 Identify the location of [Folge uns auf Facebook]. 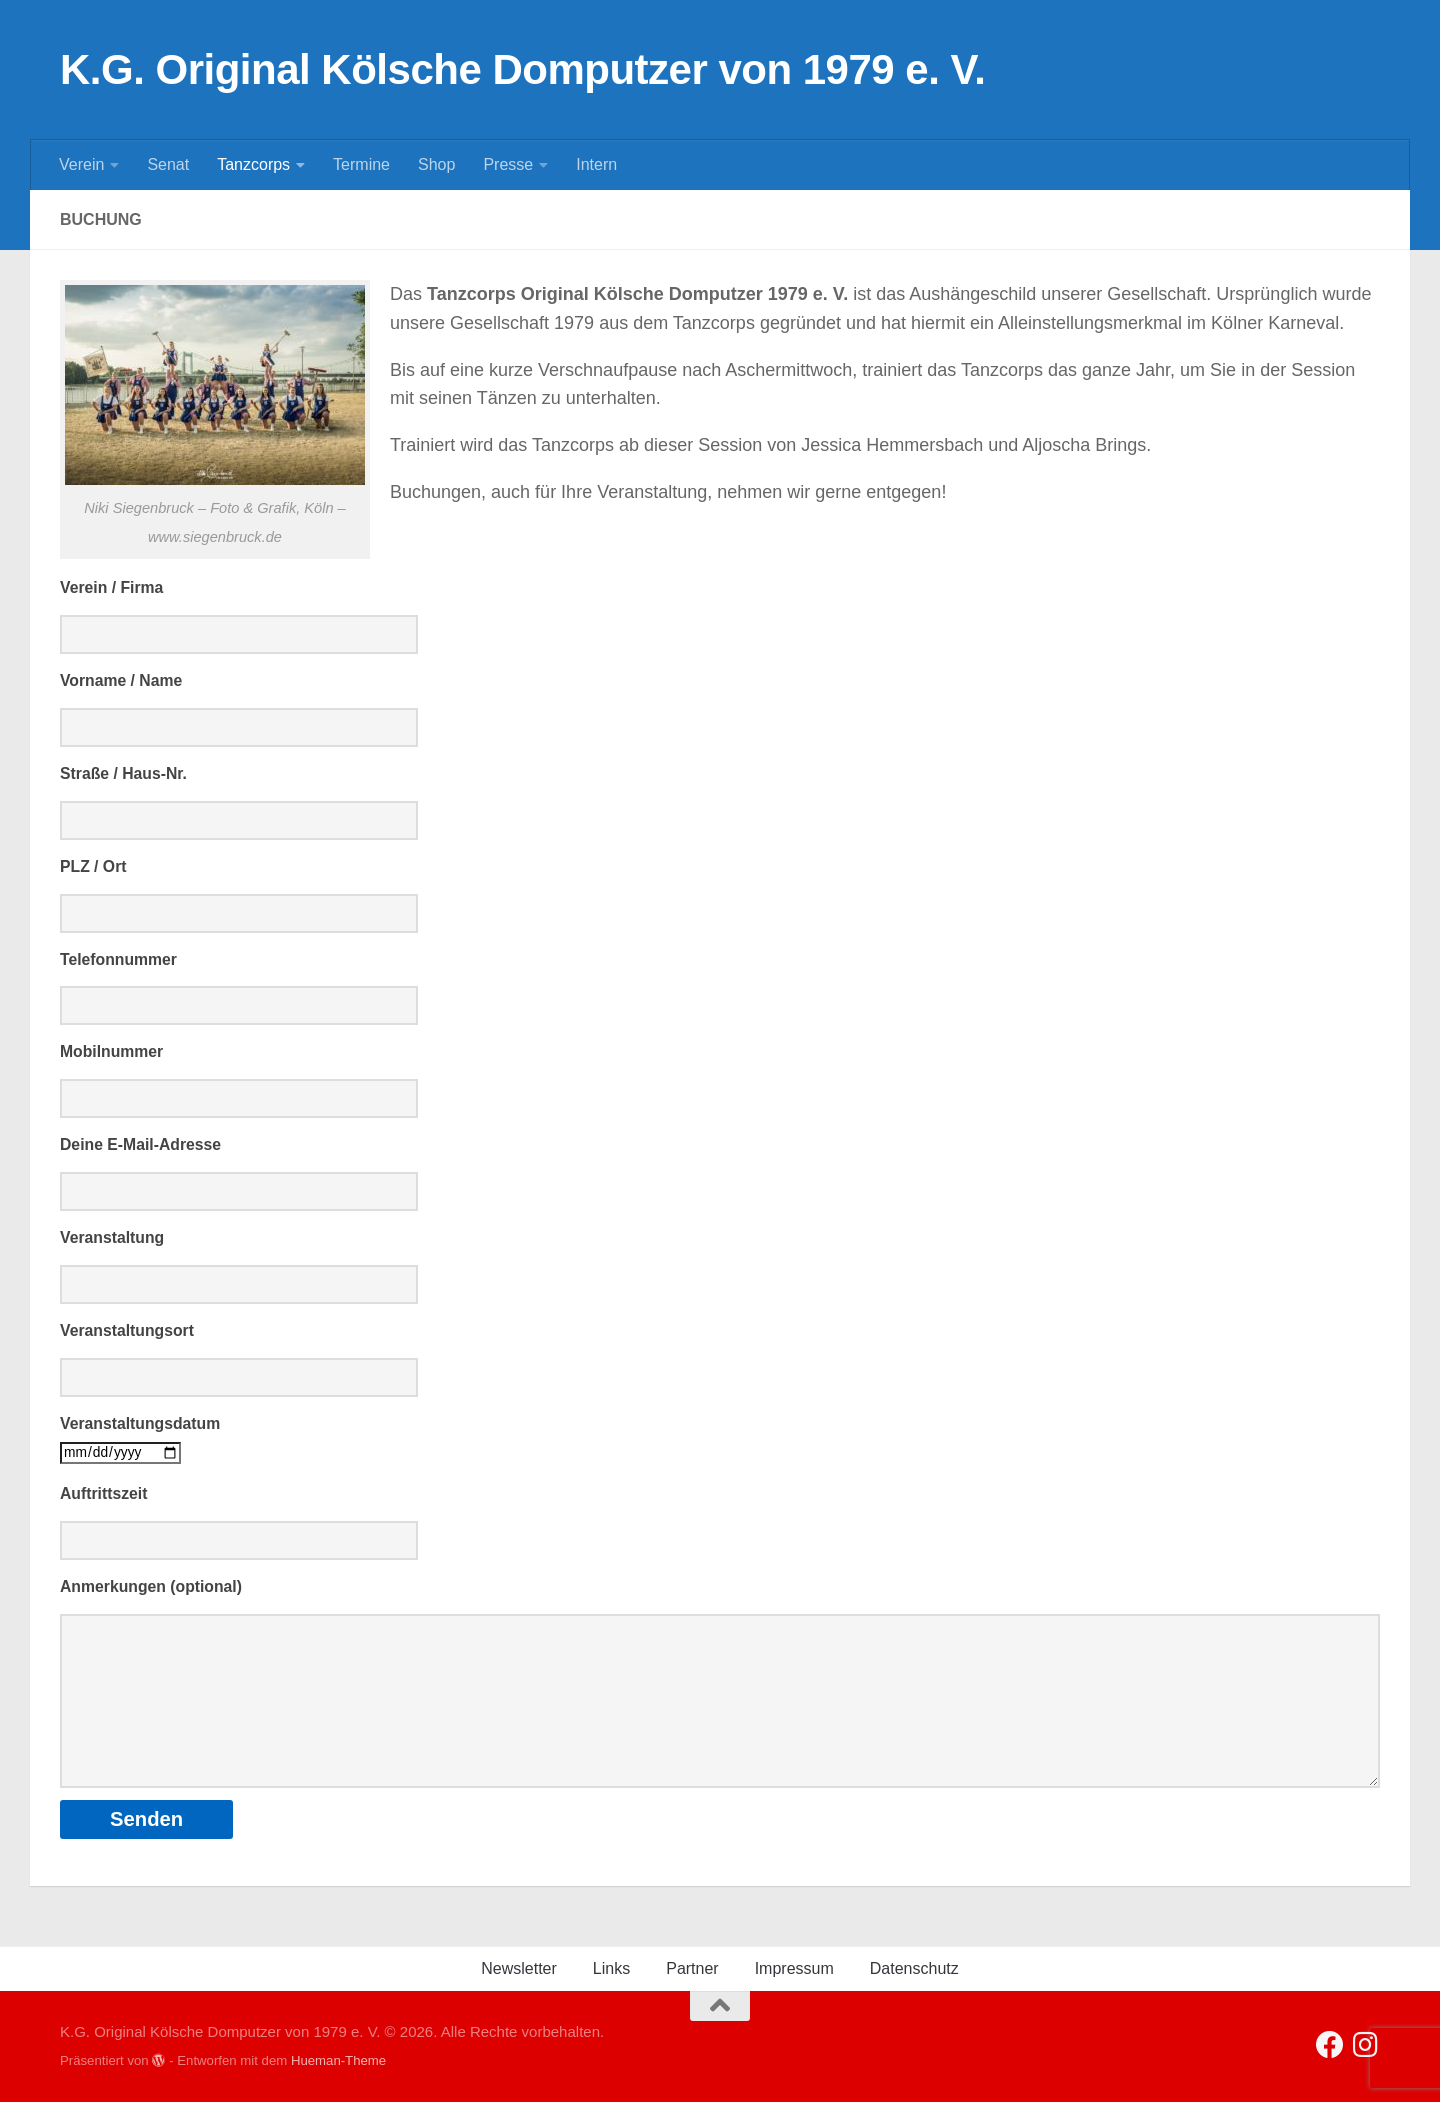
(1330, 2045).